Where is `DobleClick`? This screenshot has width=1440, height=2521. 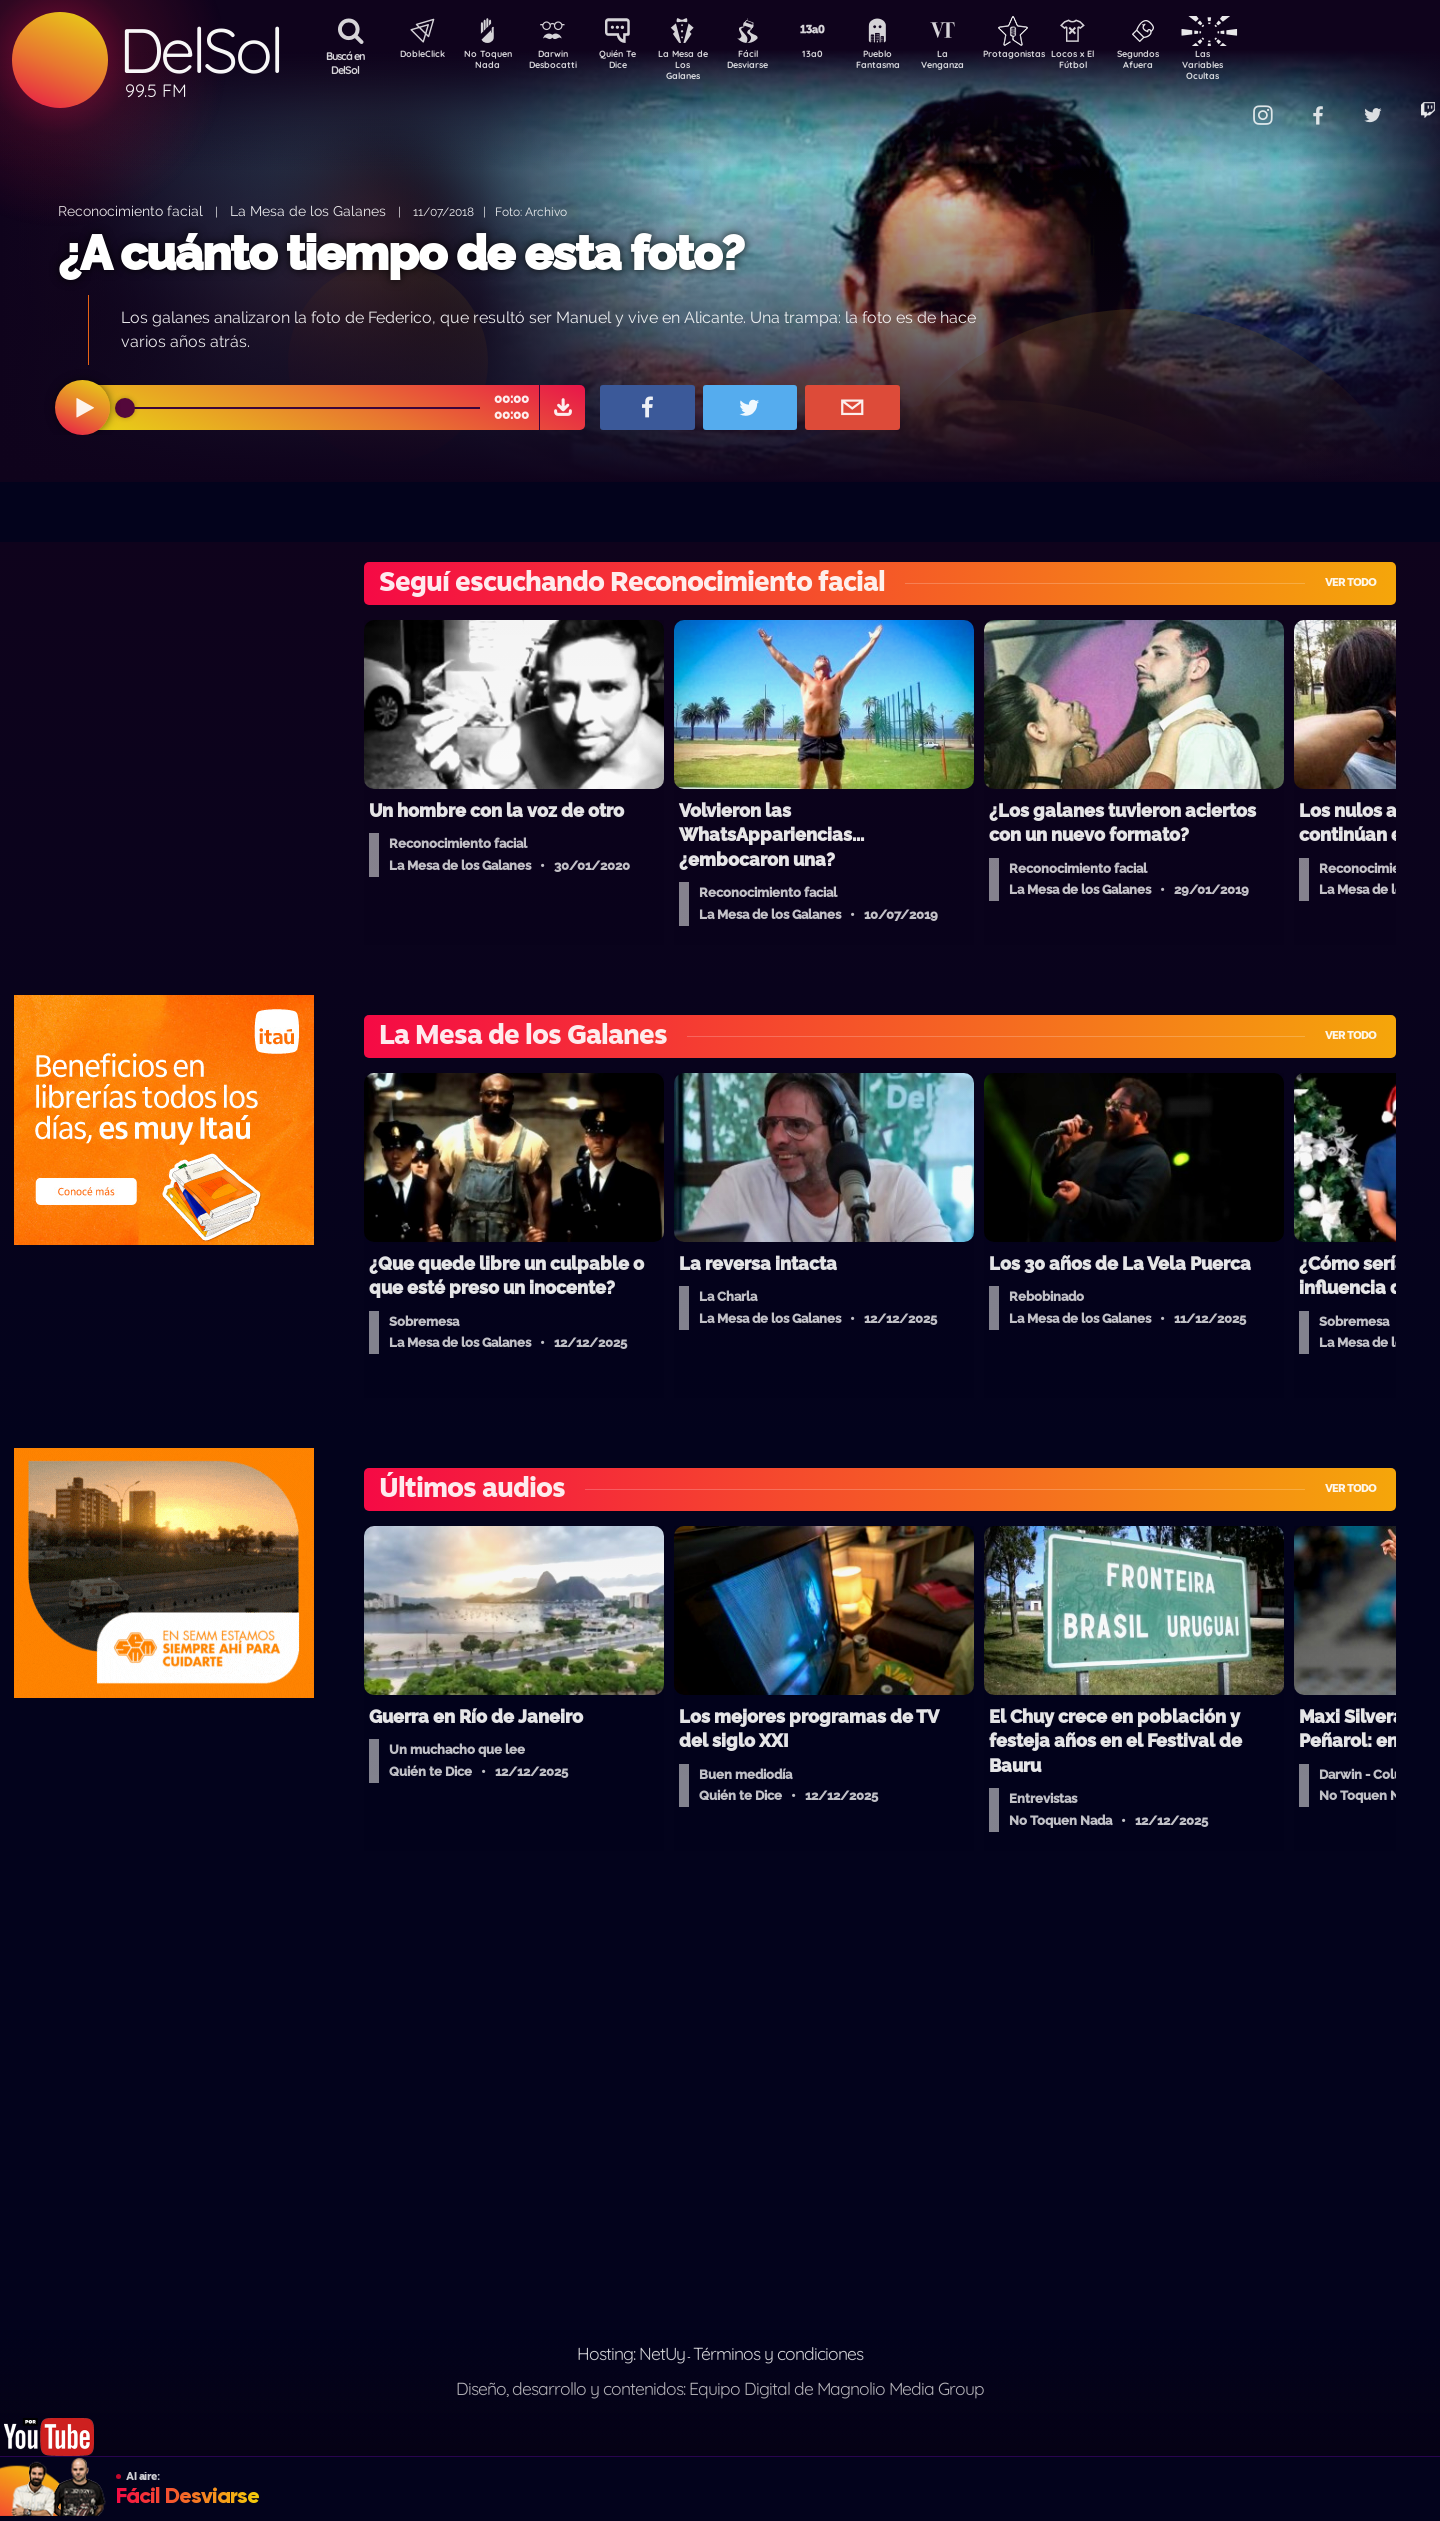
DobleClick is located at coordinates (415, 56).